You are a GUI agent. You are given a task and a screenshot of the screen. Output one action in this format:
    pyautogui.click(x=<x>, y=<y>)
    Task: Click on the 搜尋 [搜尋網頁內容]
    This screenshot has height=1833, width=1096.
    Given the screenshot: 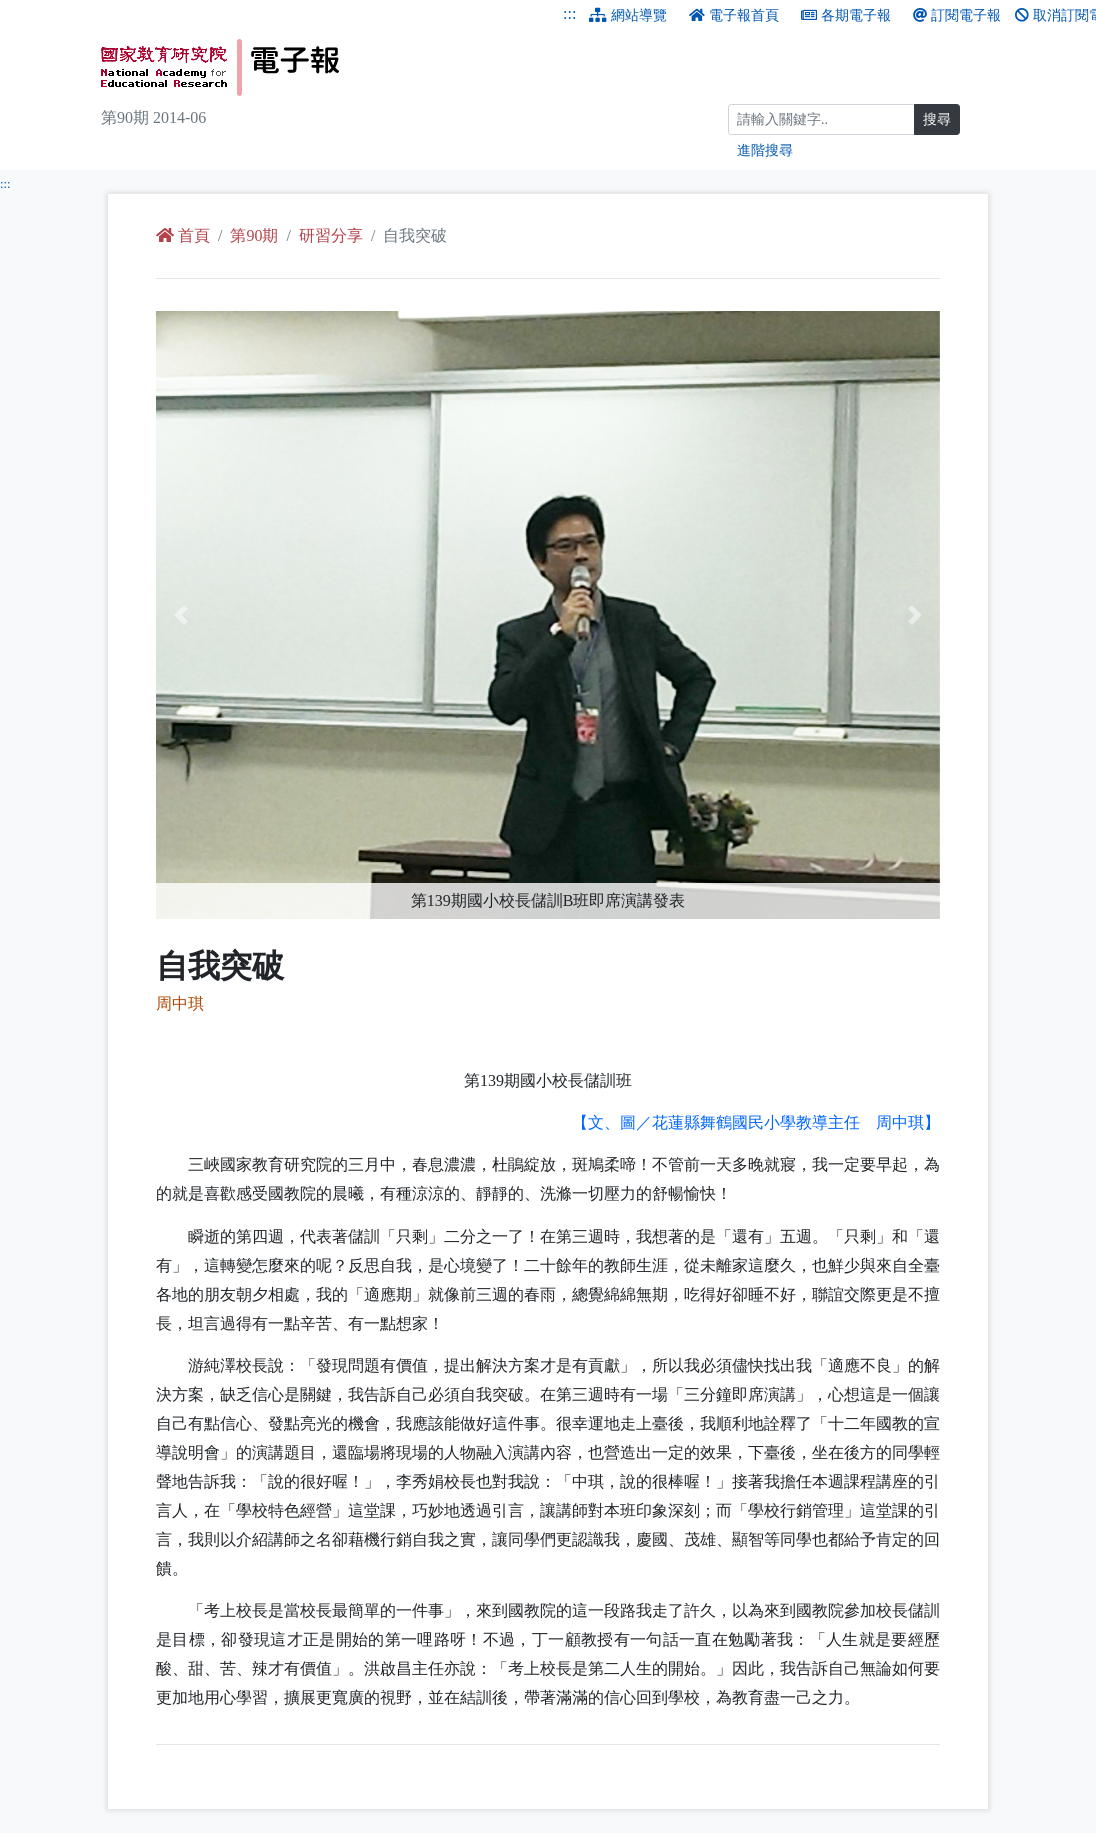 What is the action you would take?
    pyautogui.click(x=937, y=119)
    